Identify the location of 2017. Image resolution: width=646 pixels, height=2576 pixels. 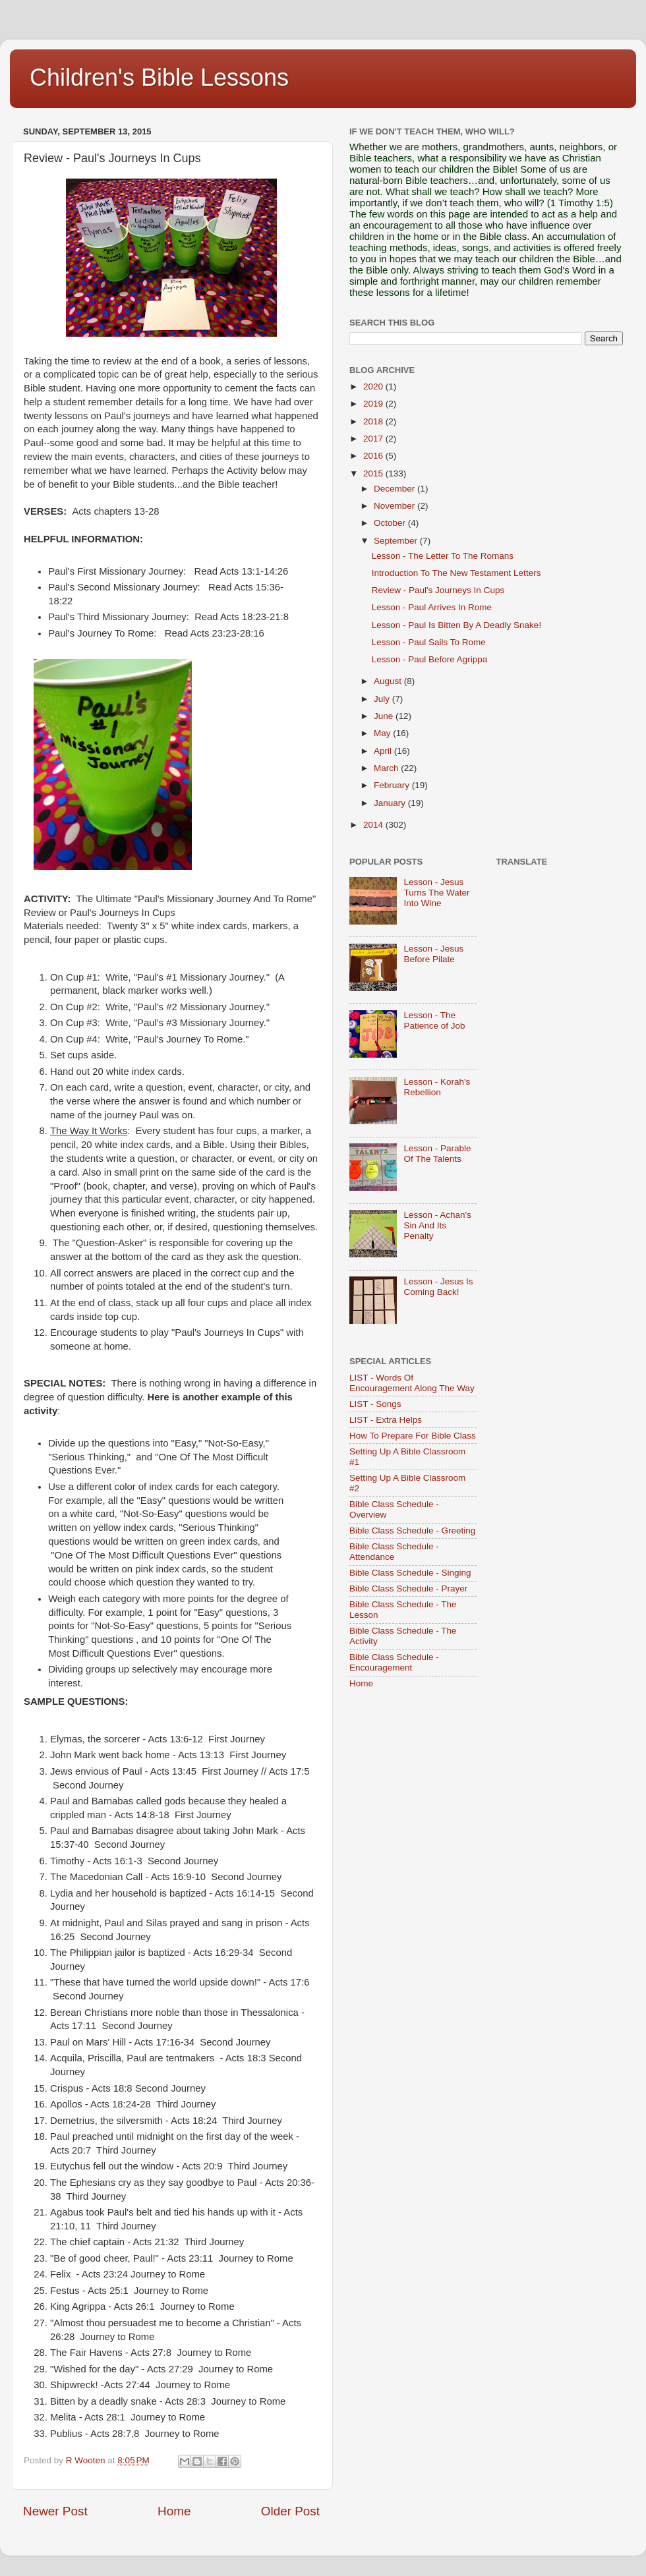
(374, 439).